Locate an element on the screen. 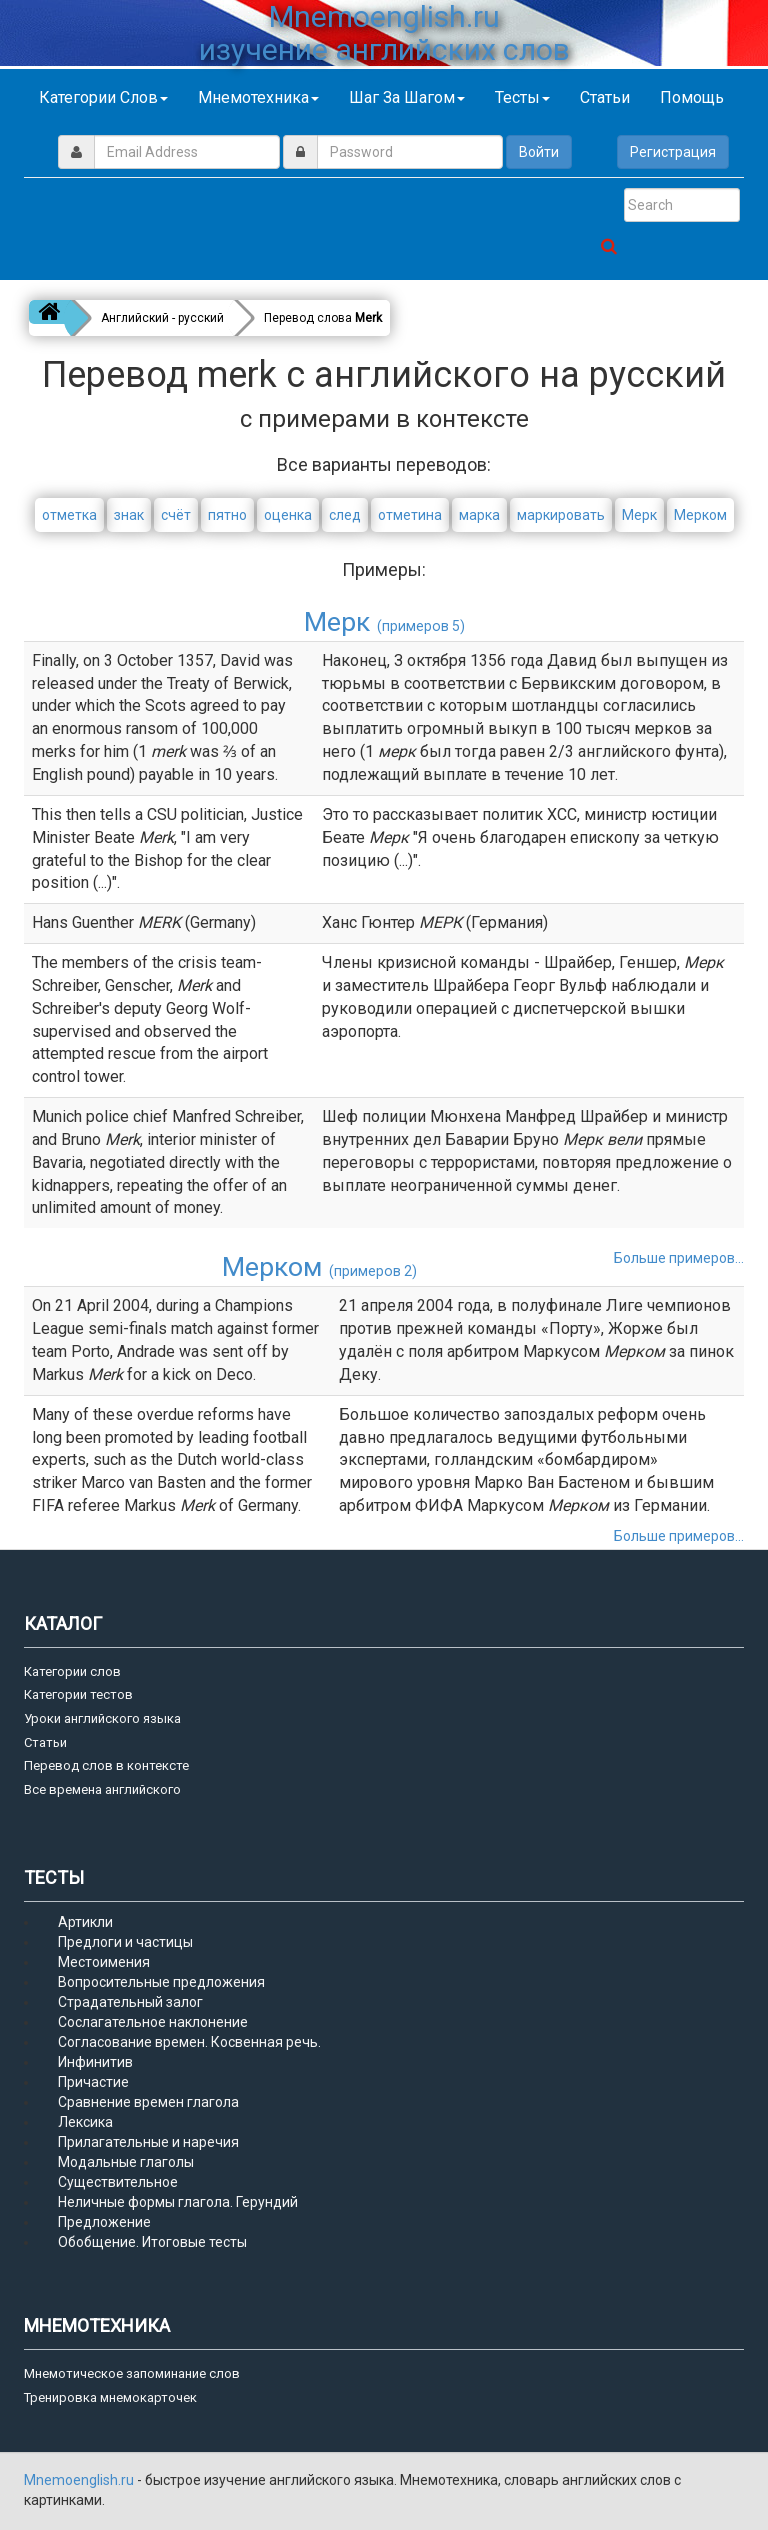 The image size is (768, 2530). Mnemoenglish.ru is located at coordinates (80, 2480).